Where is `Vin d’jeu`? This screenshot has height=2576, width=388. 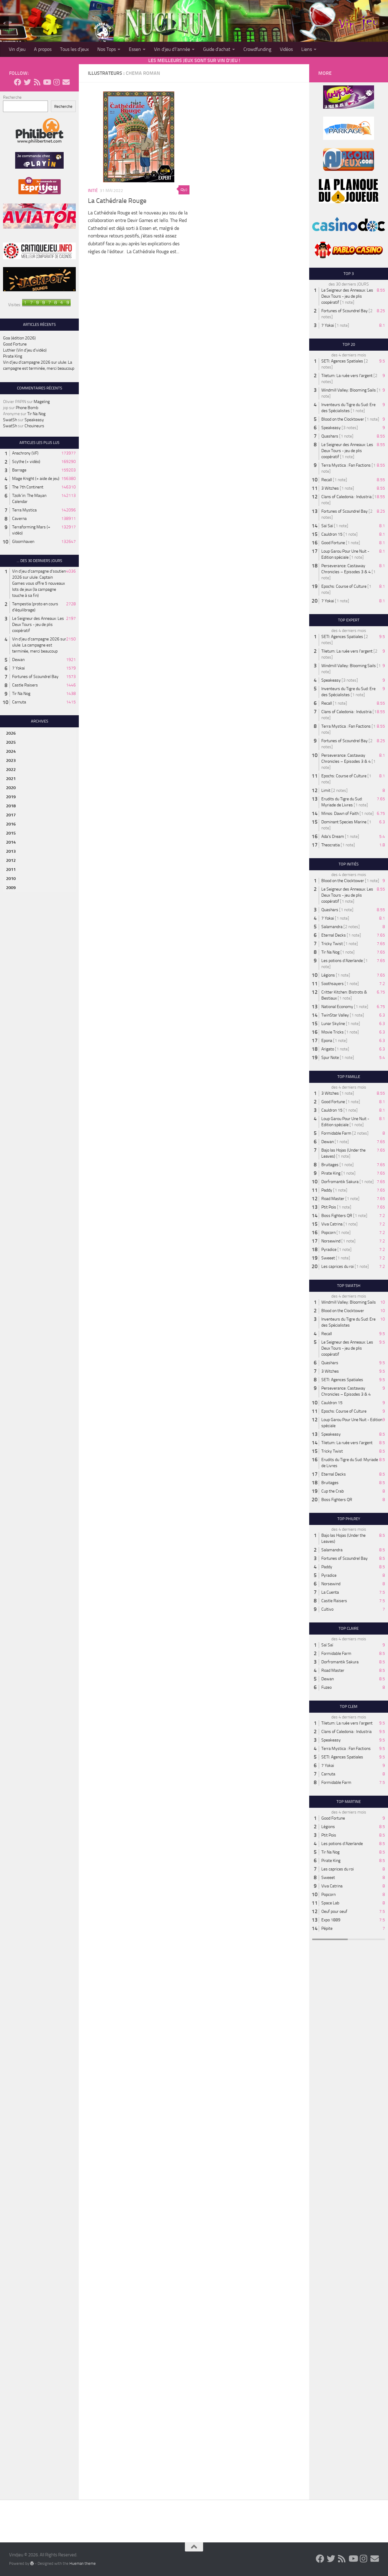 Vin d’jeu is located at coordinates (17, 49).